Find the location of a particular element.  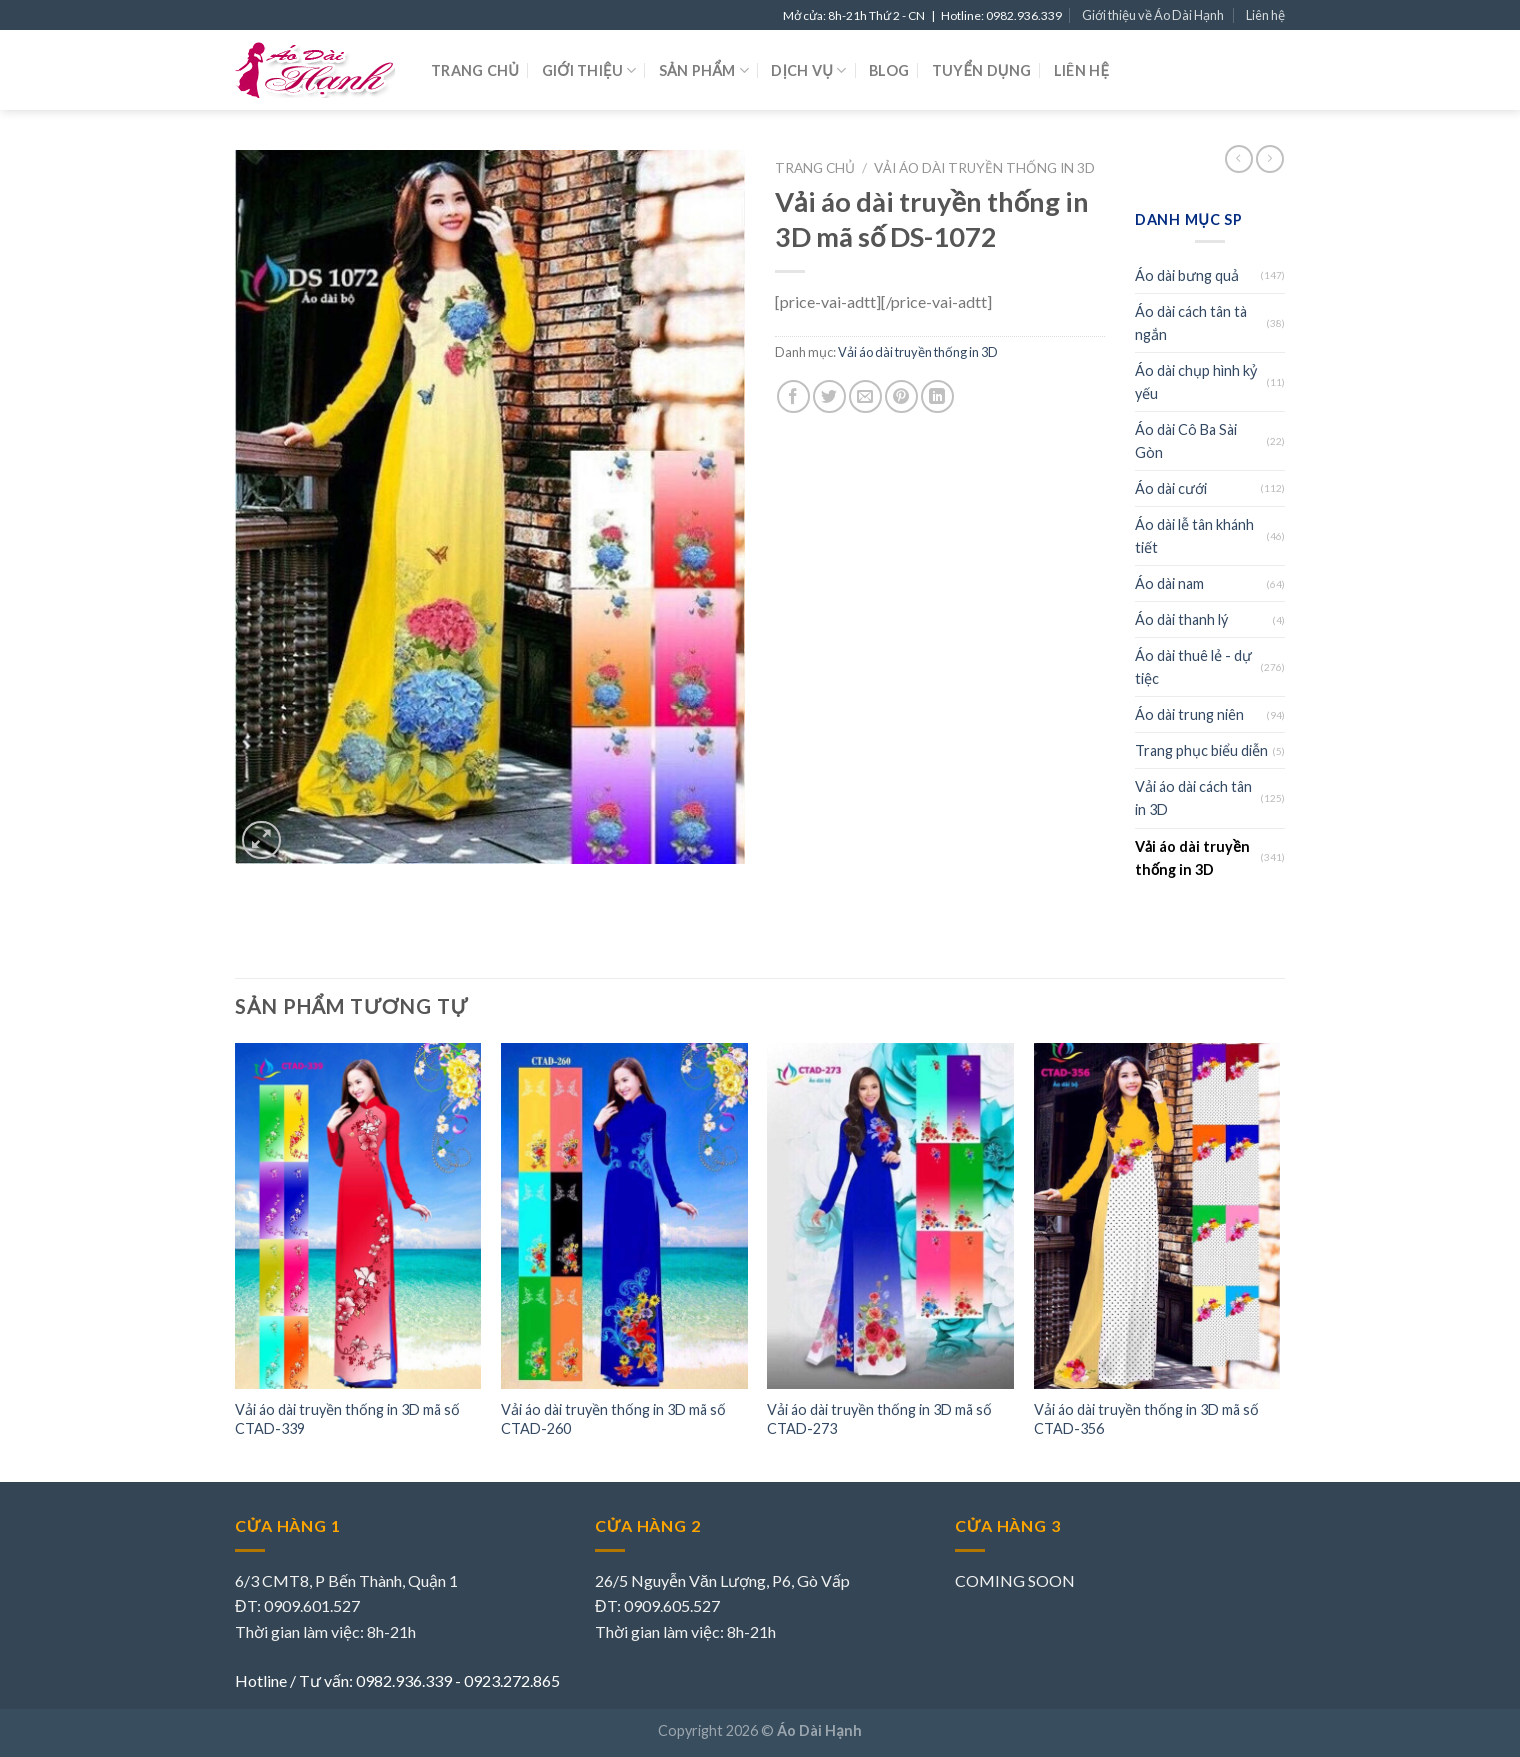

[Share on LinkedIn] is located at coordinates (937, 396).